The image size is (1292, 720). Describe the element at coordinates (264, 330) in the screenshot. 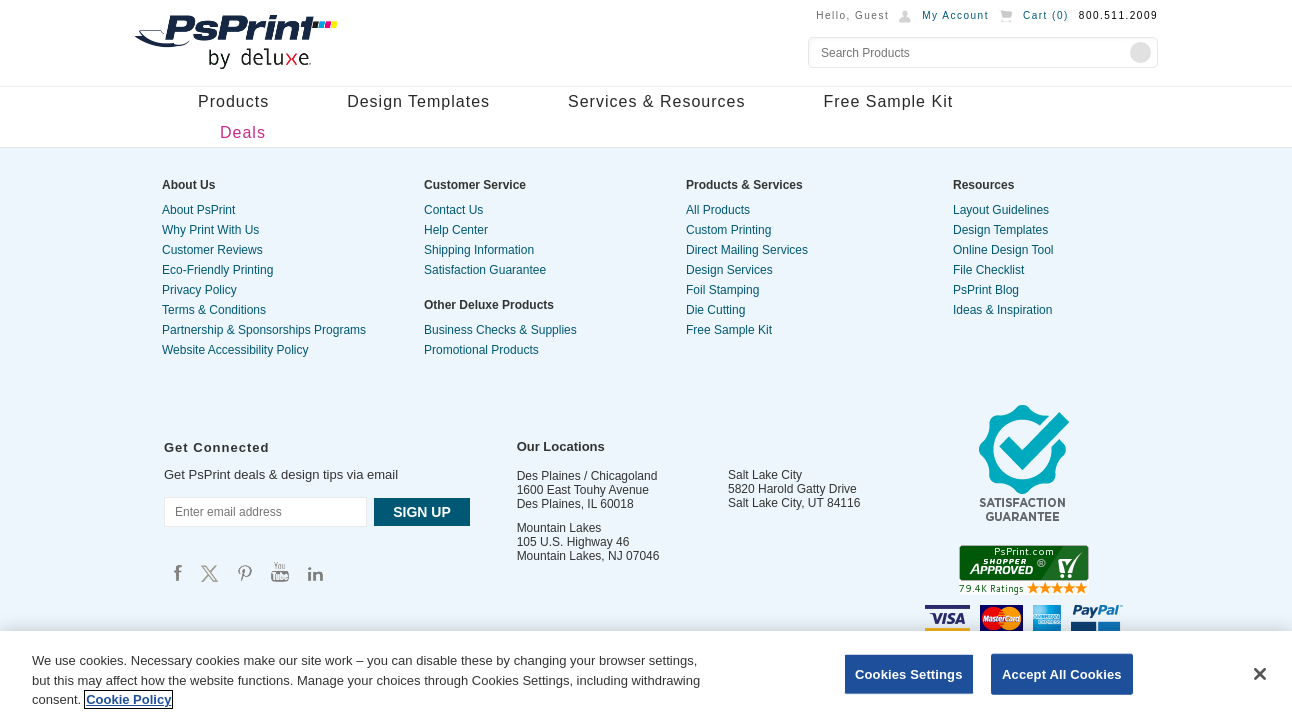

I see `Partnership & Sponsorships Programs` at that location.